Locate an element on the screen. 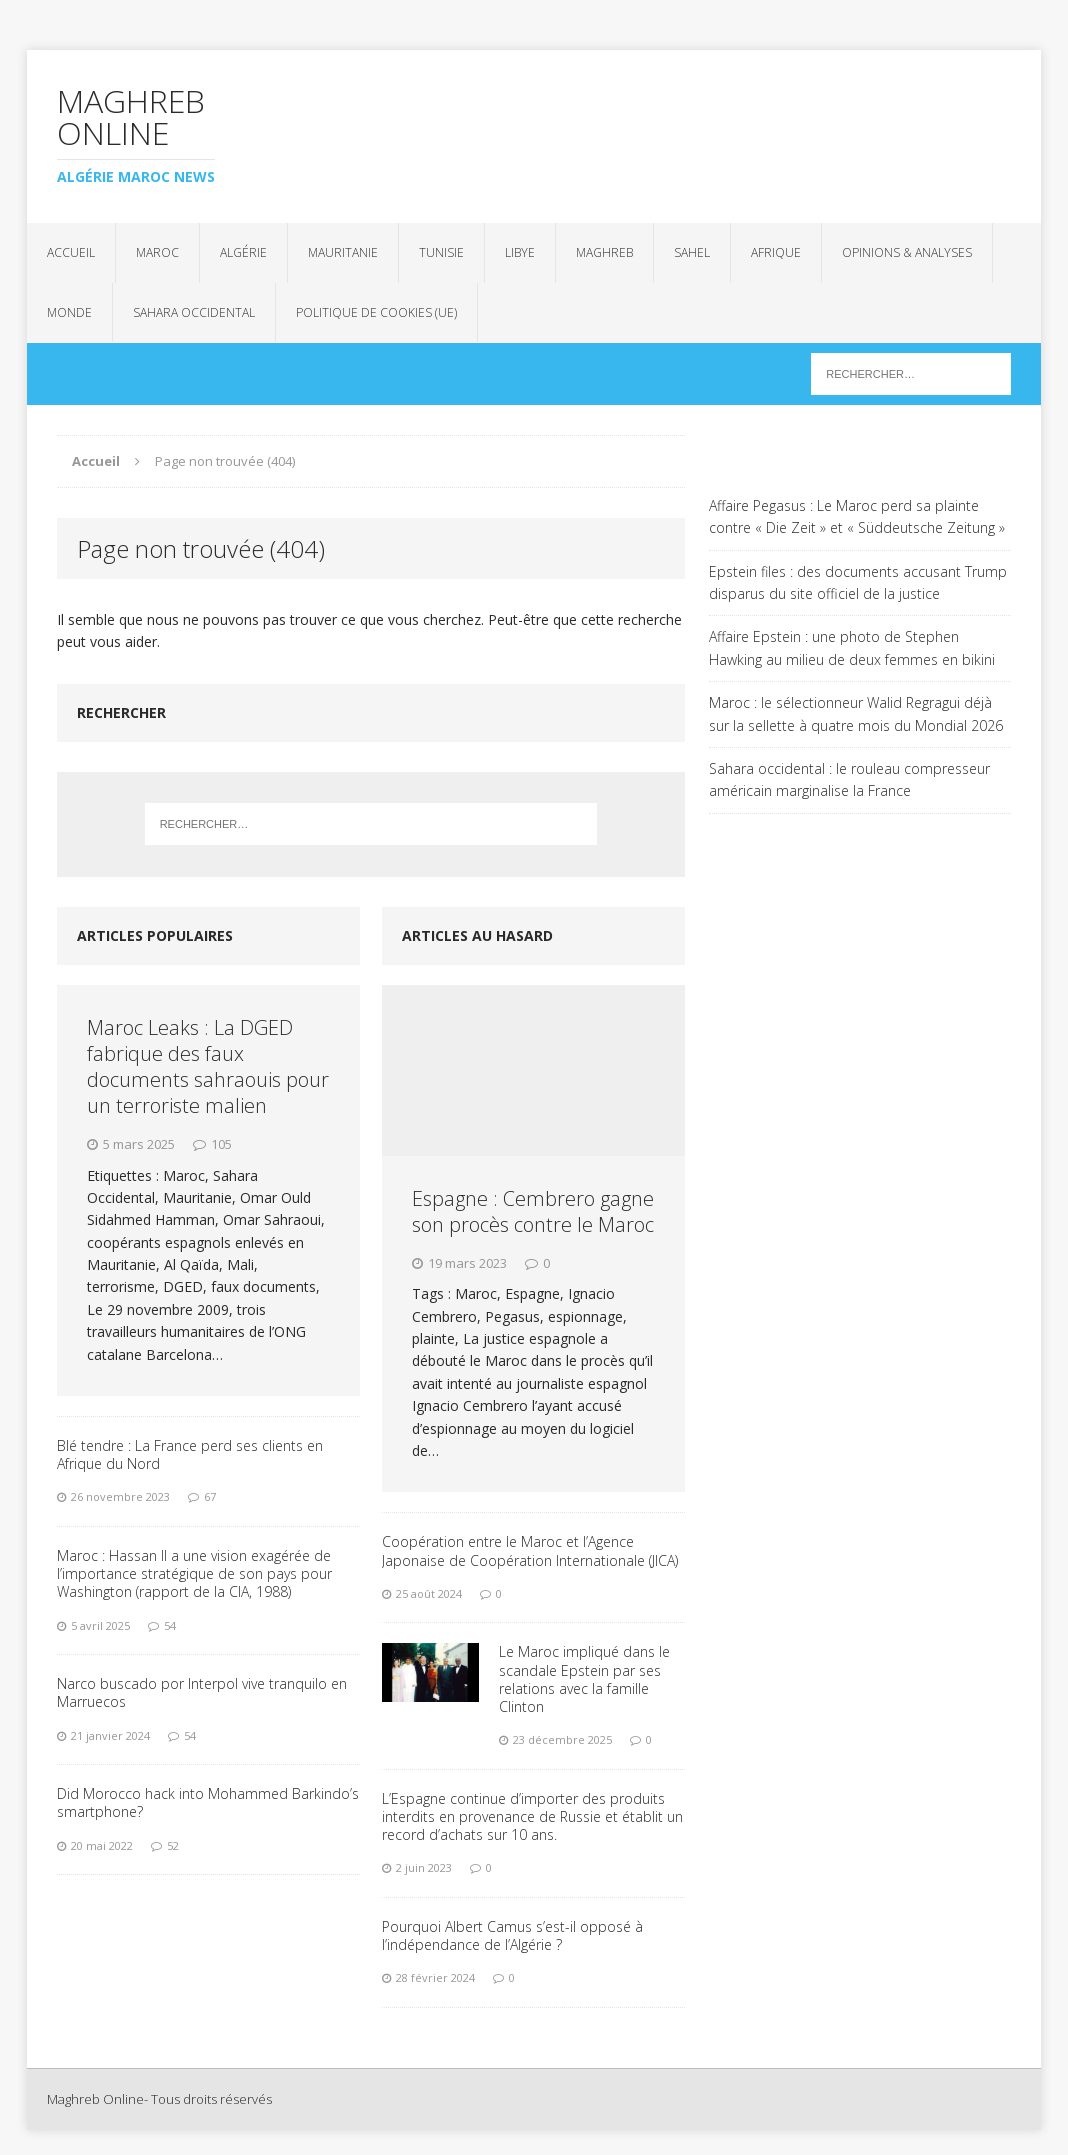 Image resolution: width=1068 pixels, height=2155 pixels. 105 is located at coordinates (221, 1144).